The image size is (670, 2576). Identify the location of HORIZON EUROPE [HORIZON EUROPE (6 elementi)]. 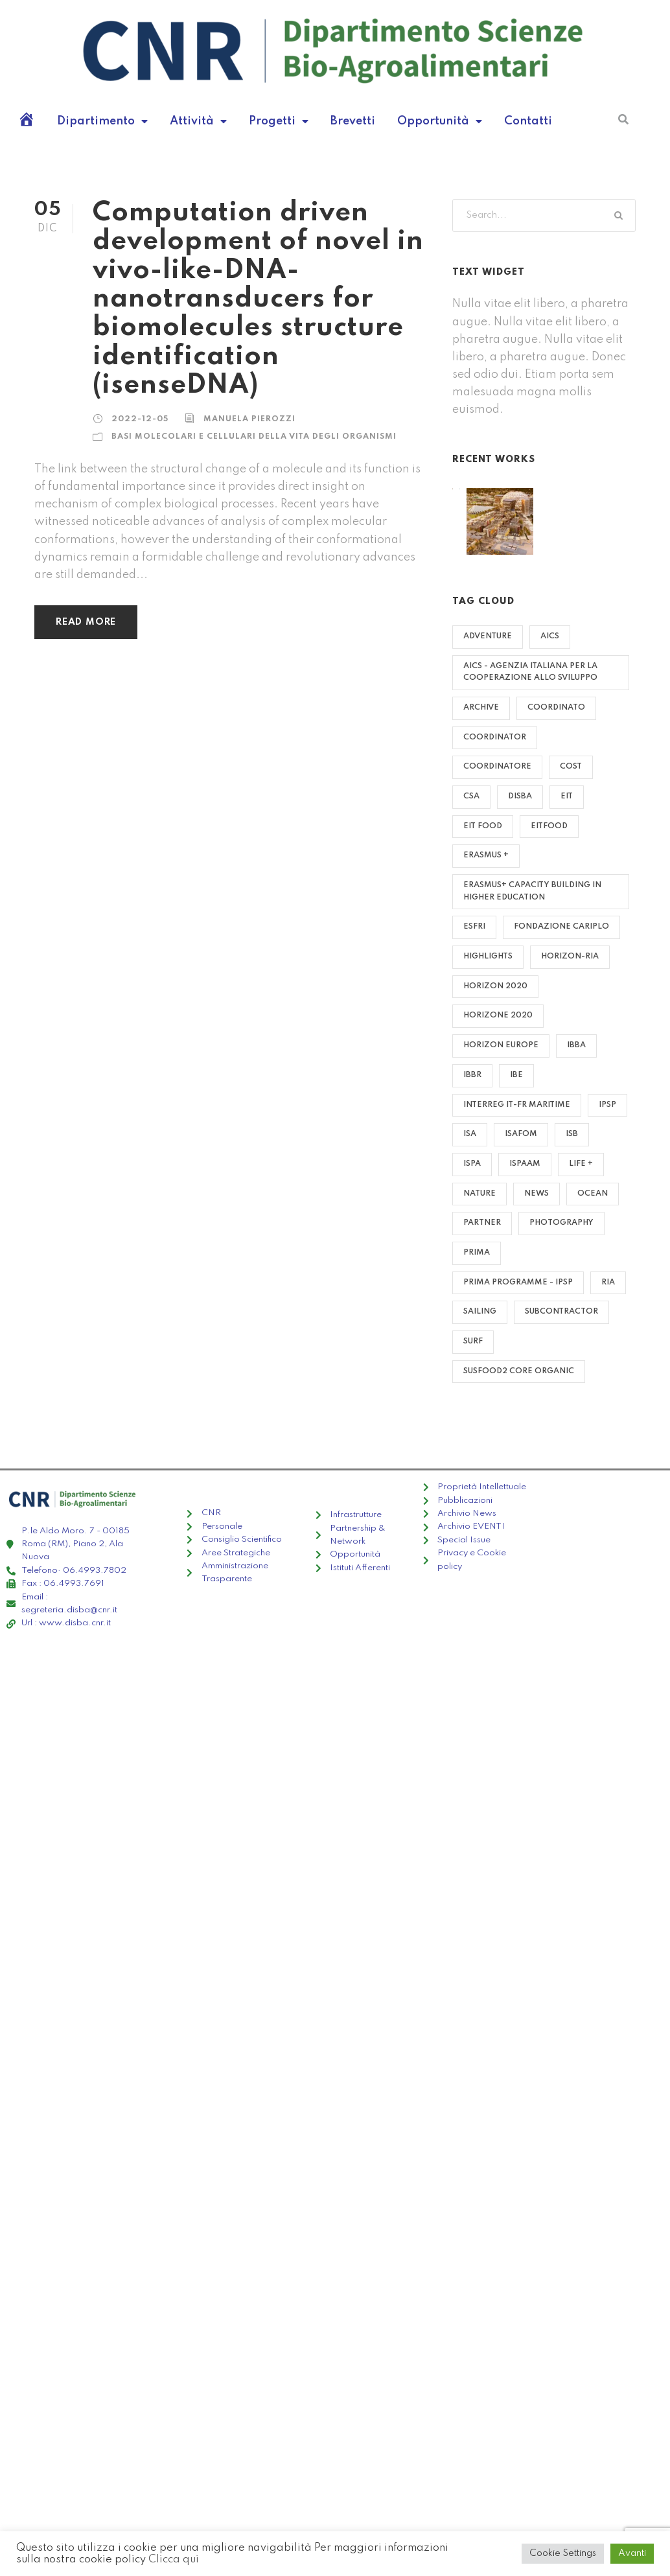
(500, 1045).